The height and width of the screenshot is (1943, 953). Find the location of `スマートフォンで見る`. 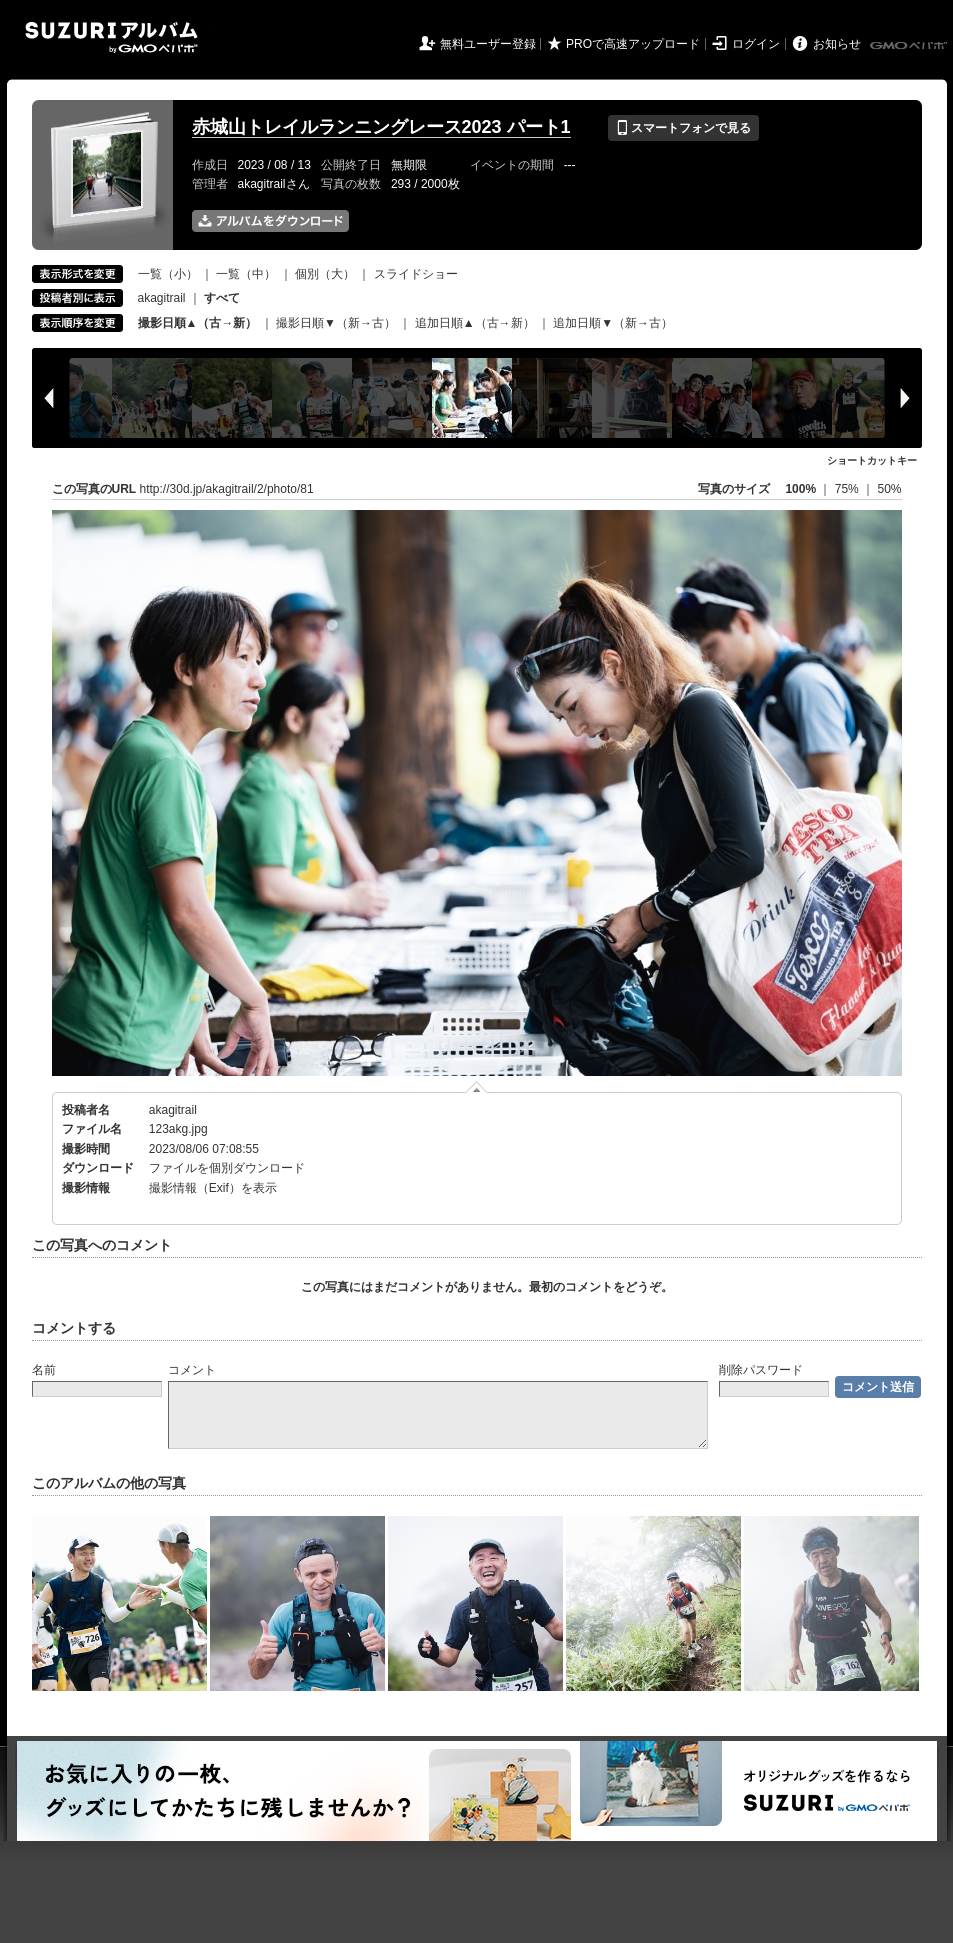

スマートフォンで見る is located at coordinates (683, 128).